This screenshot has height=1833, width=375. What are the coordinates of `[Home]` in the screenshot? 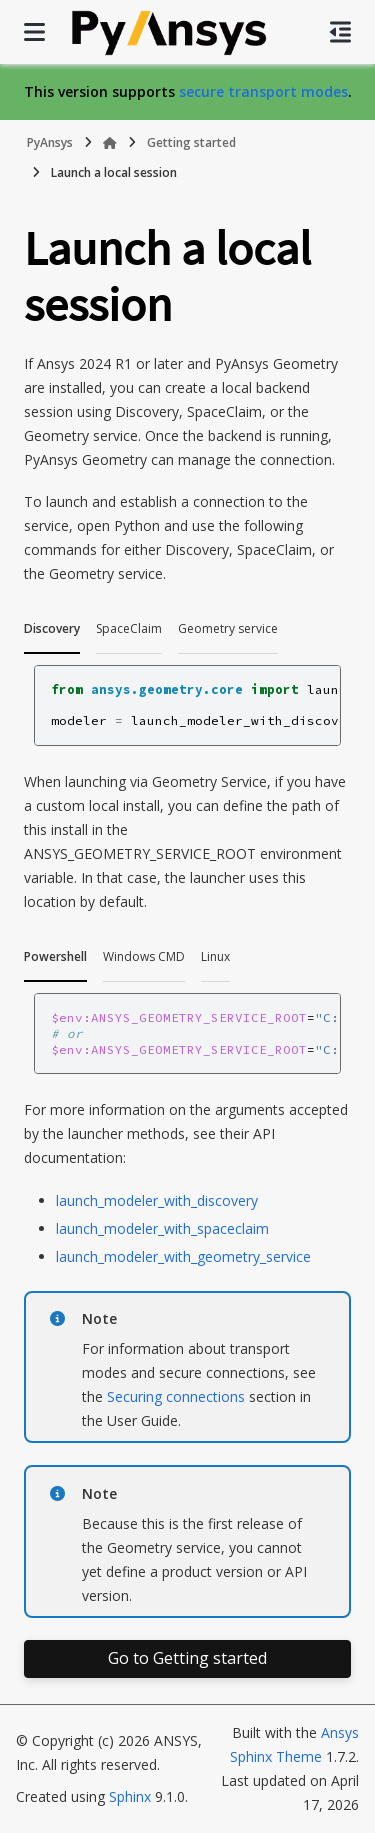 It's located at (110, 143).